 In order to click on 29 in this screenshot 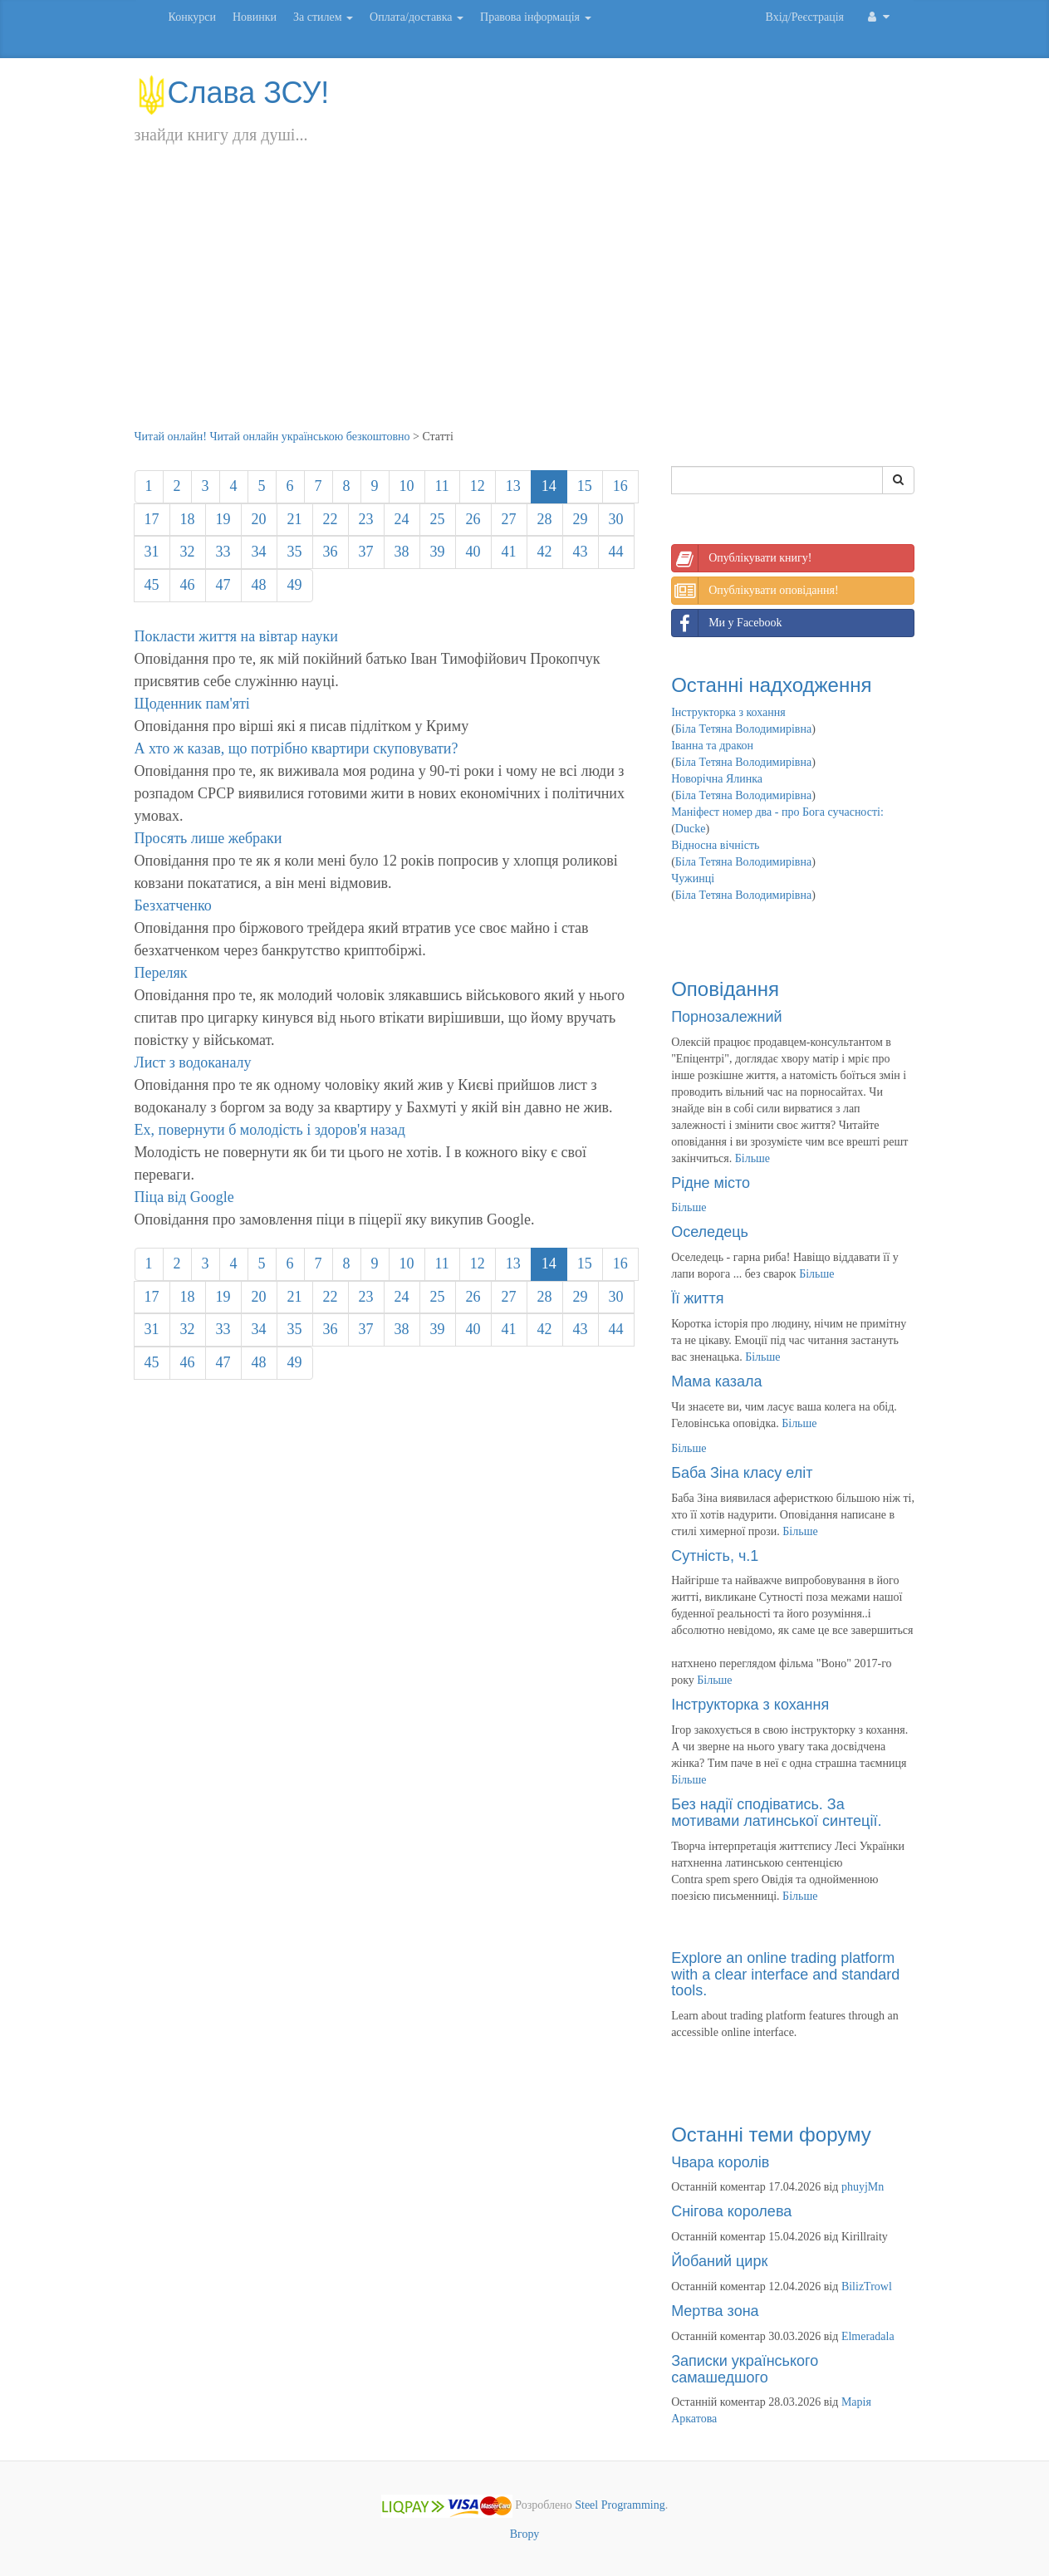, I will do `click(580, 519)`.